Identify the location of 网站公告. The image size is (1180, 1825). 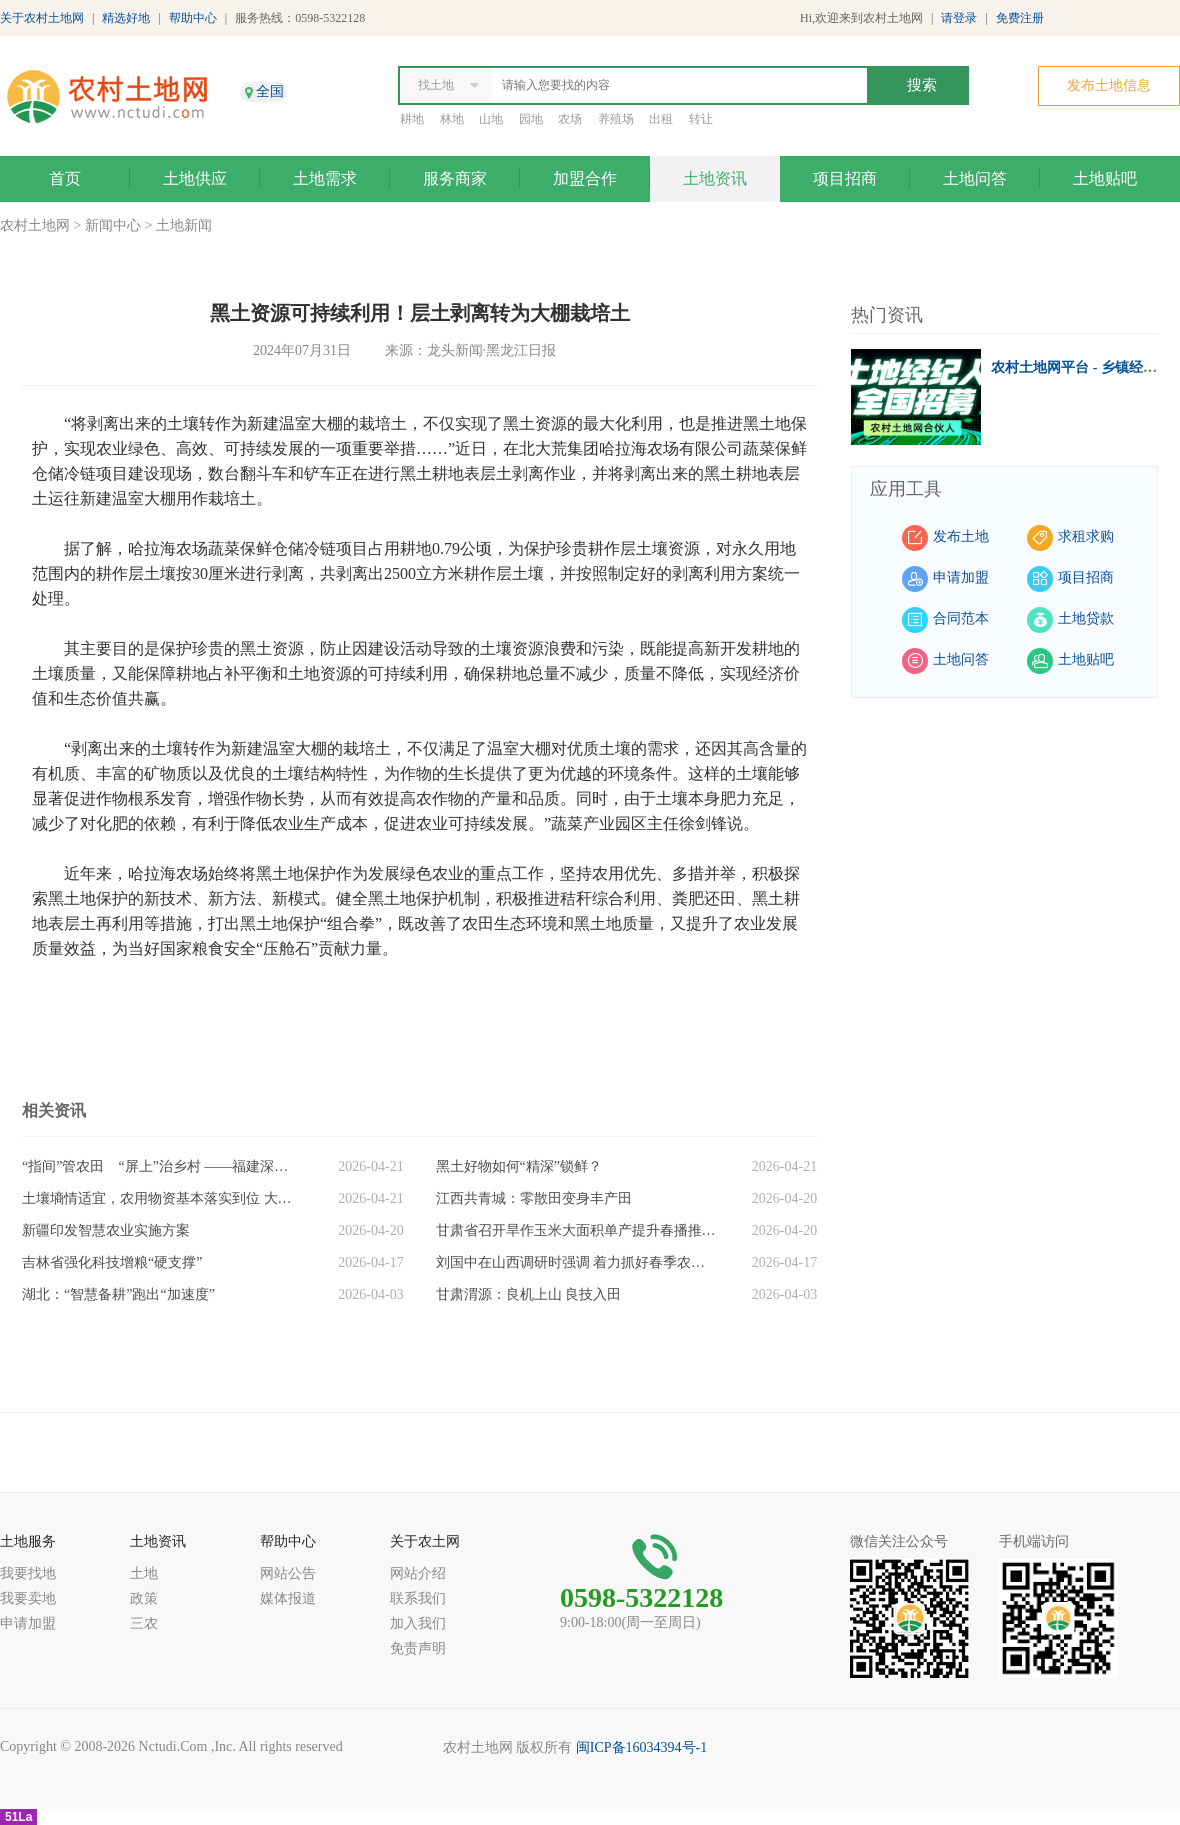
(288, 1573).